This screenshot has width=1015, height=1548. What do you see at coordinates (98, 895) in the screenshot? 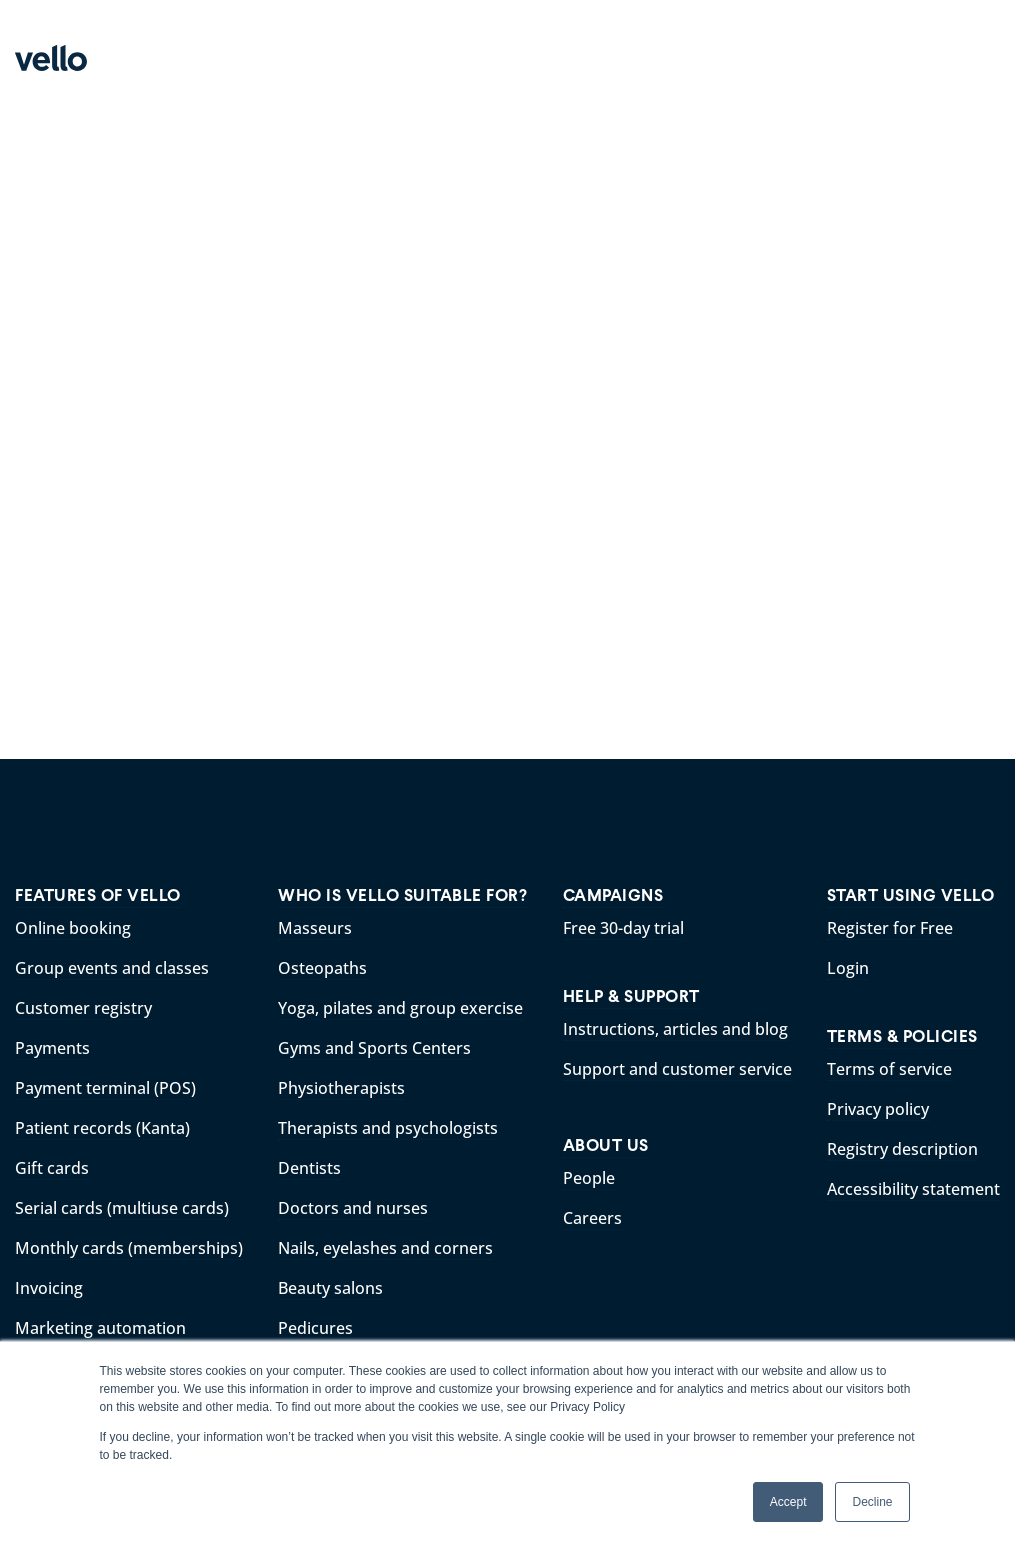
I see `FEATURES OF VELLO [menuitem]` at bounding box center [98, 895].